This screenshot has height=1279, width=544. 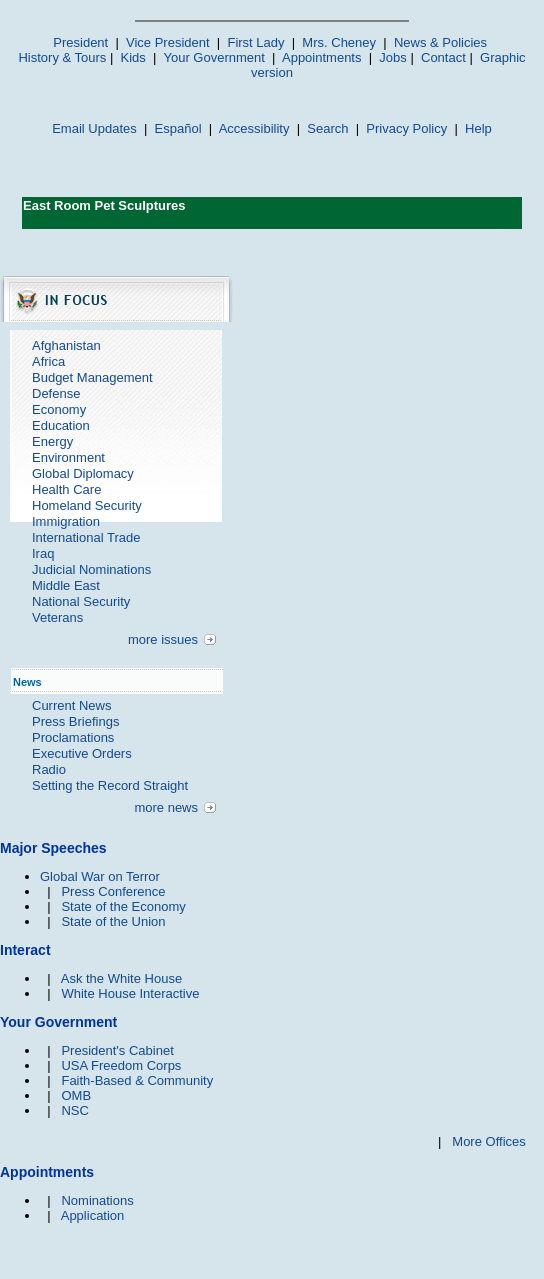 What do you see at coordinates (59, 409) in the screenshot?
I see `Economy` at bounding box center [59, 409].